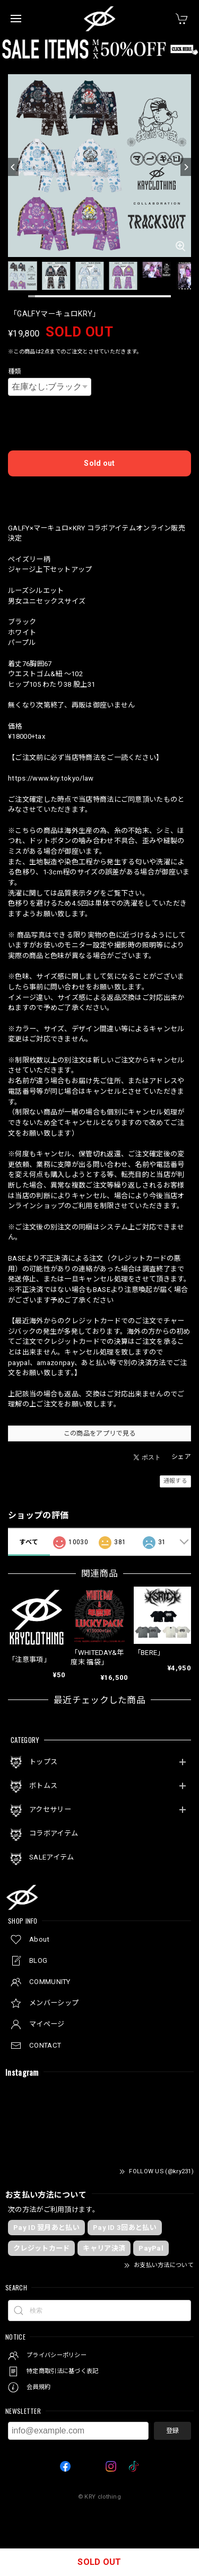 The image size is (199, 2576). Describe the element at coordinates (172, 2431) in the screenshot. I see `登録` at that location.